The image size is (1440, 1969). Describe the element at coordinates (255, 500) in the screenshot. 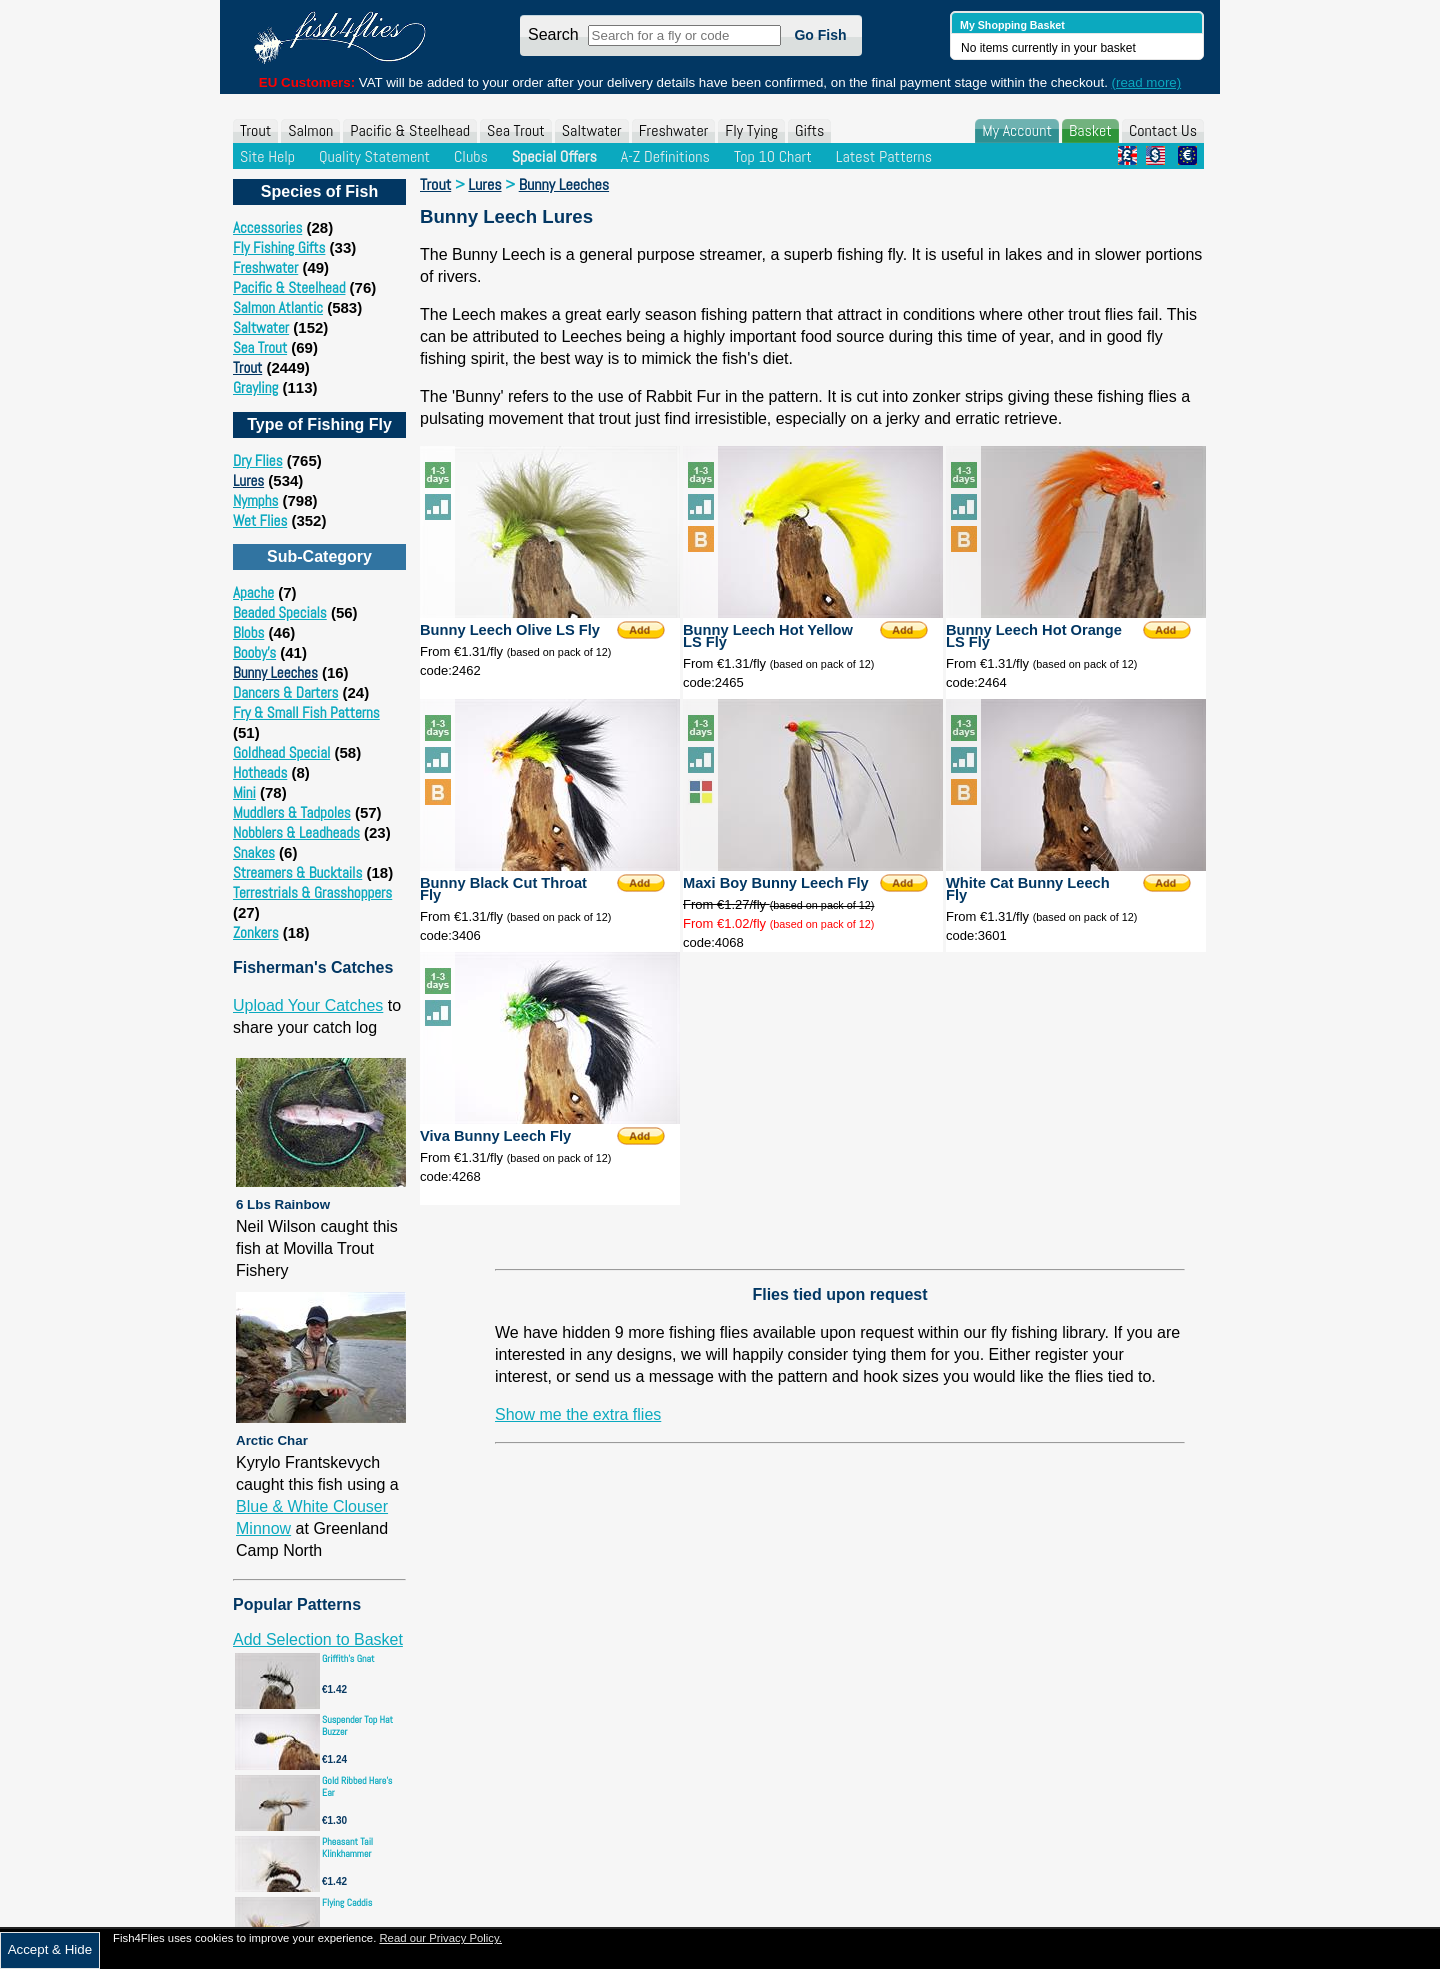

I see `Nymphs` at that location.